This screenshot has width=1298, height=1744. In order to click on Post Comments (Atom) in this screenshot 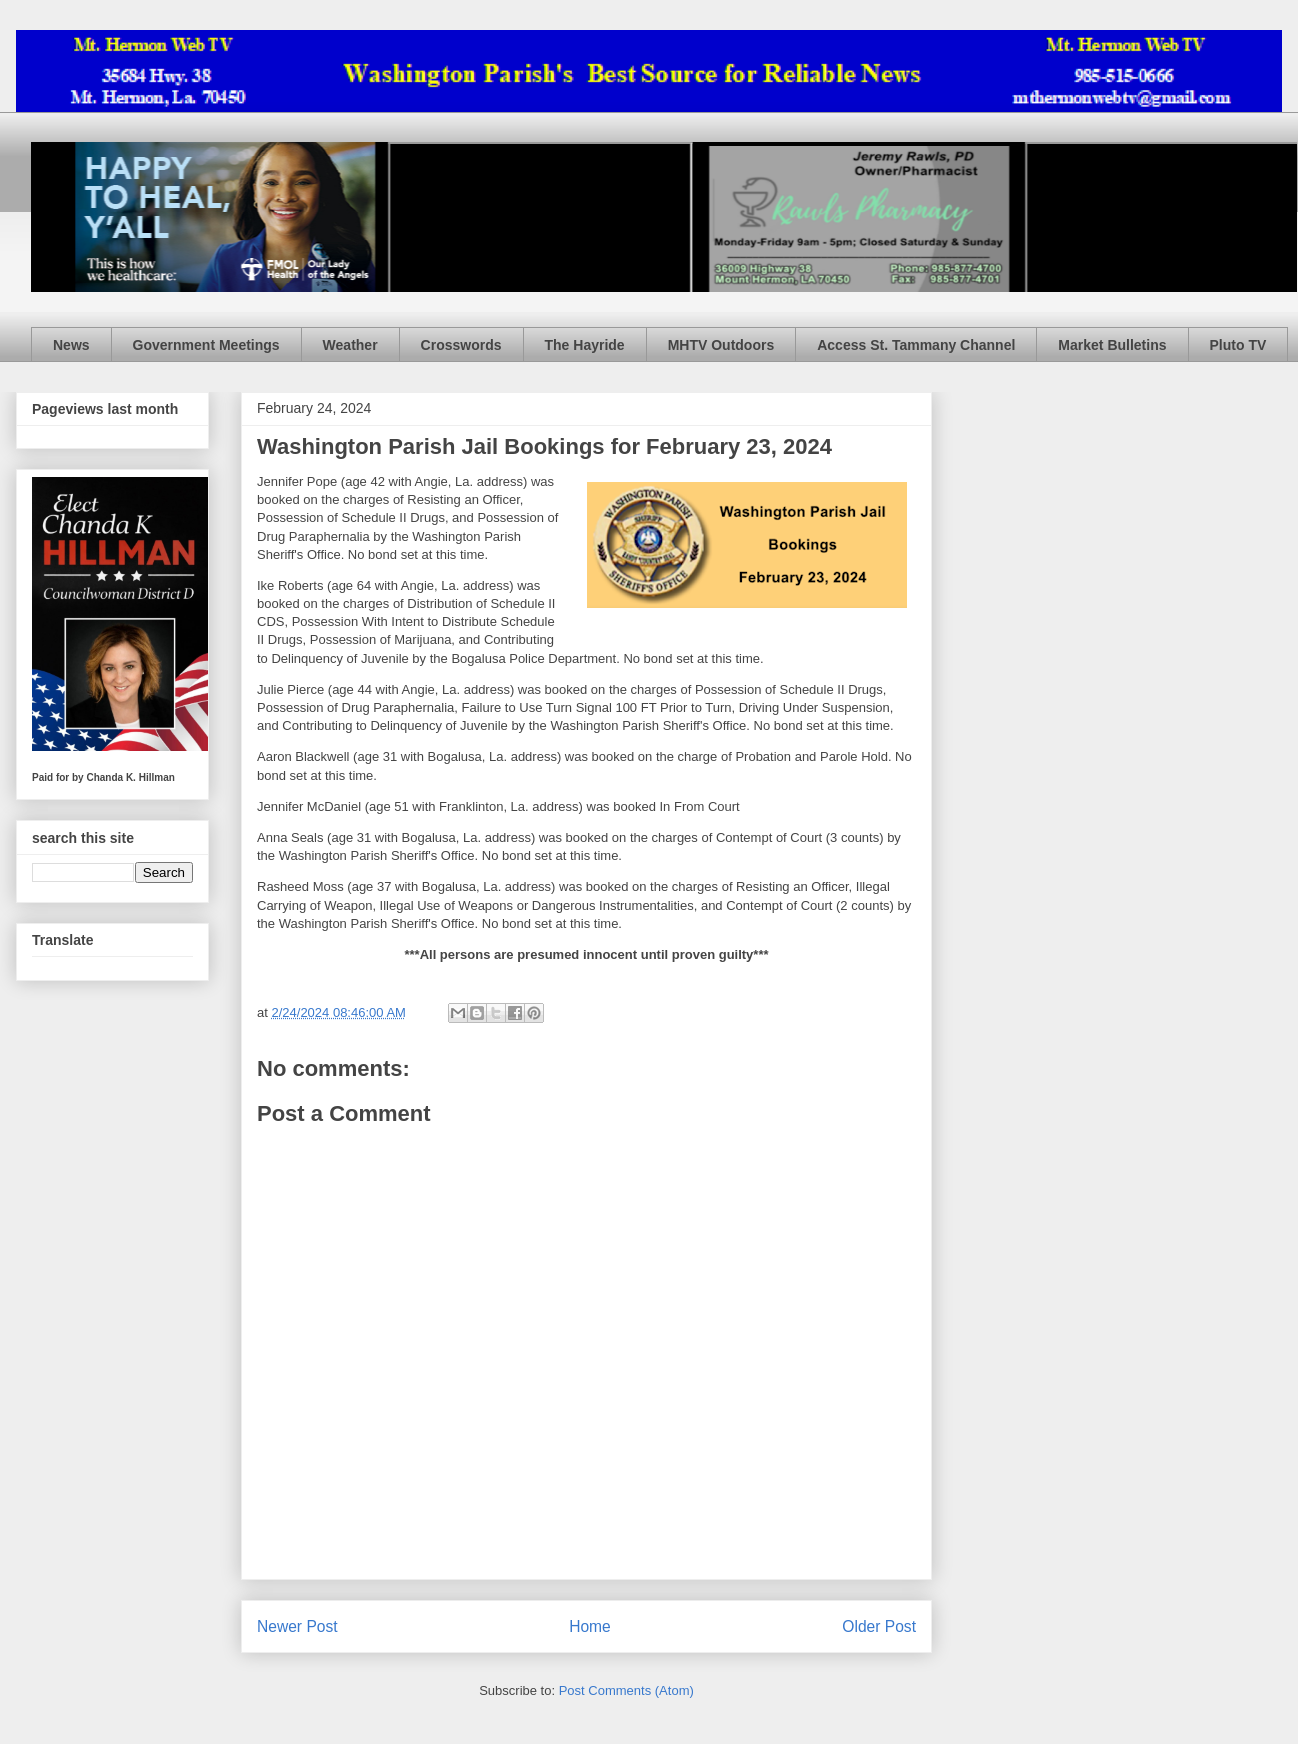, I will do `click(626, 1690)`.